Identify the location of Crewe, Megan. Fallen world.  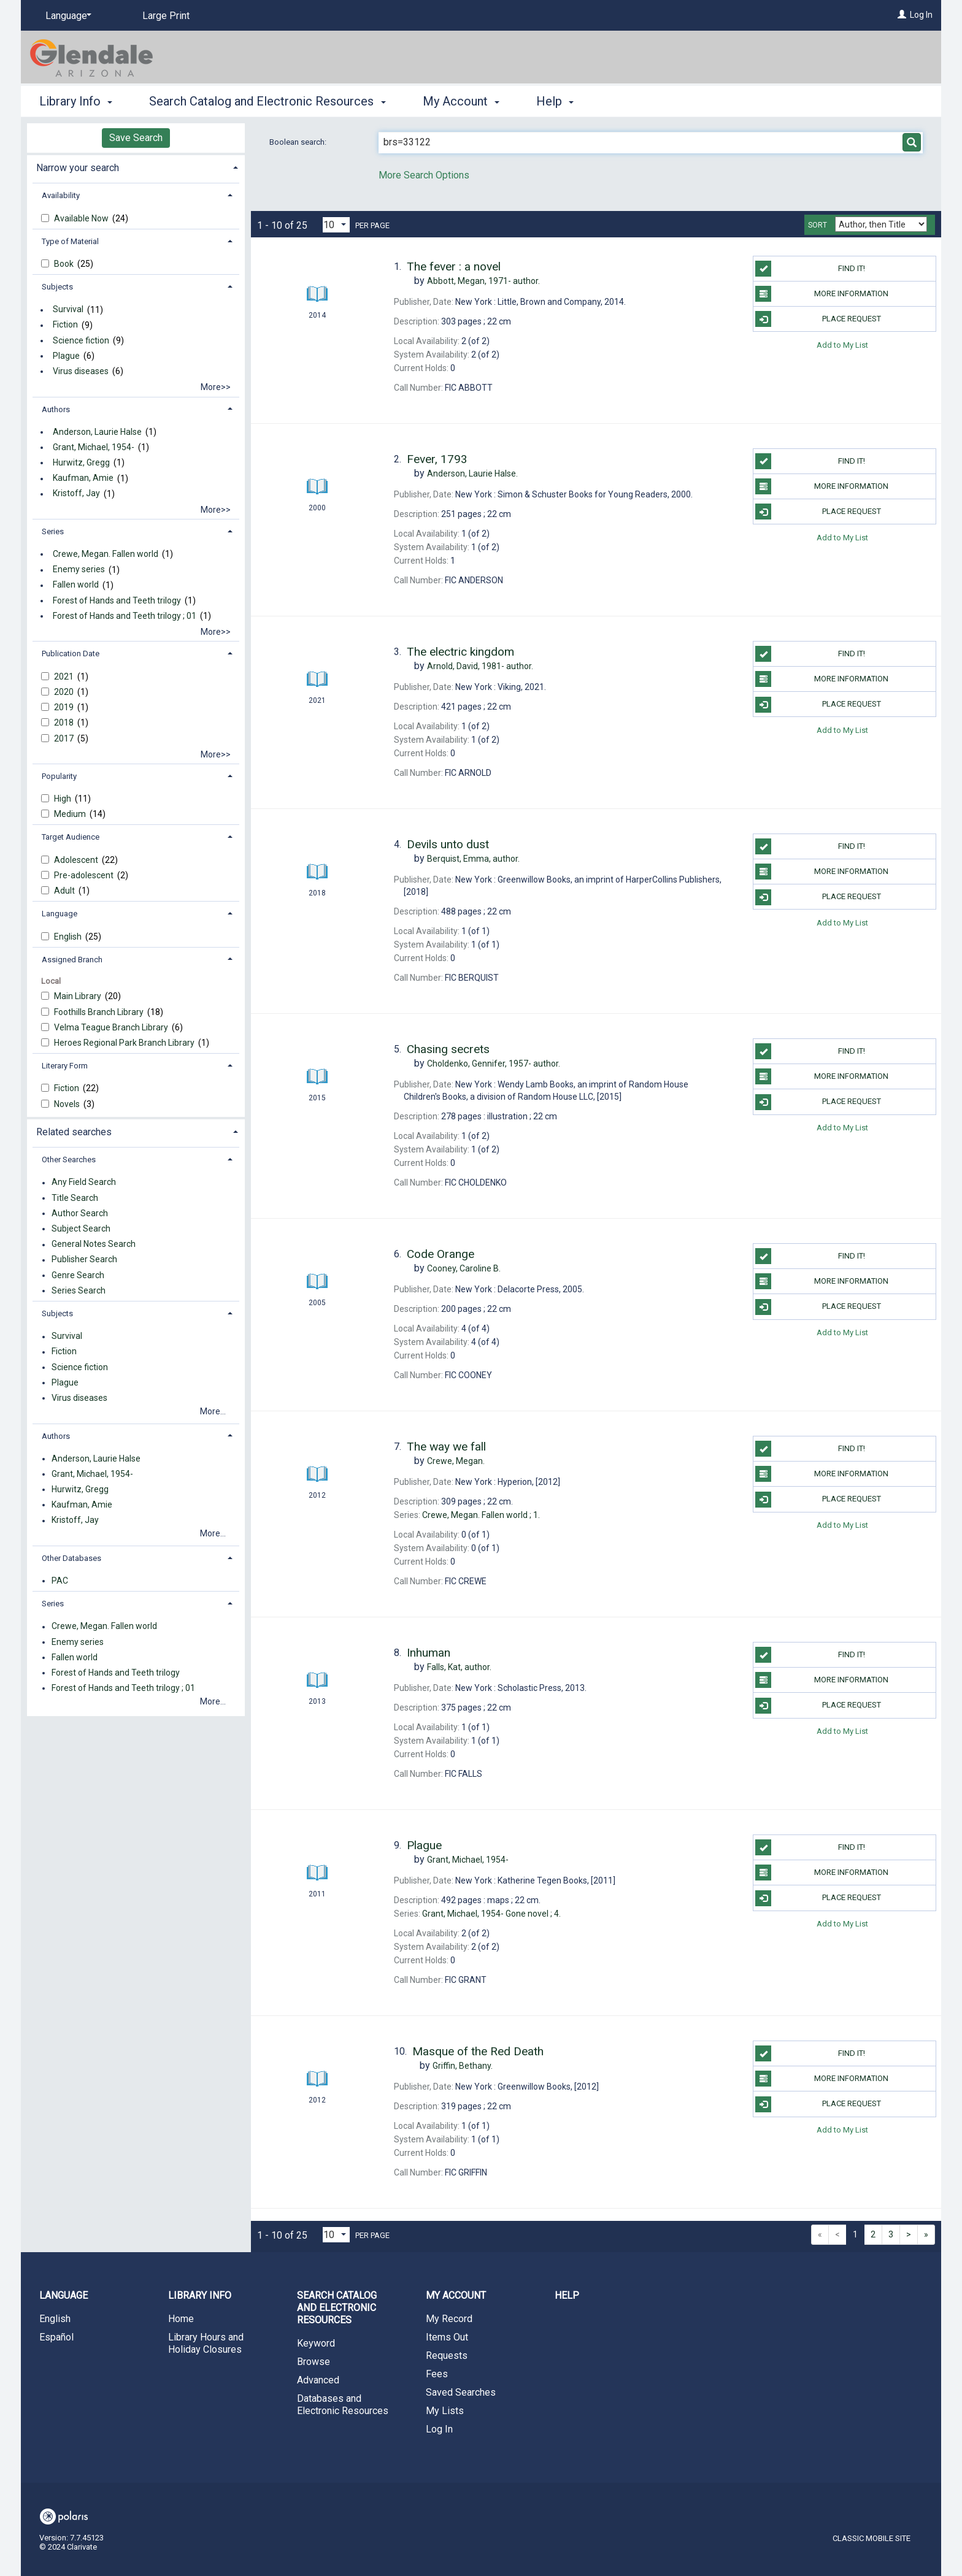
(105, 554).